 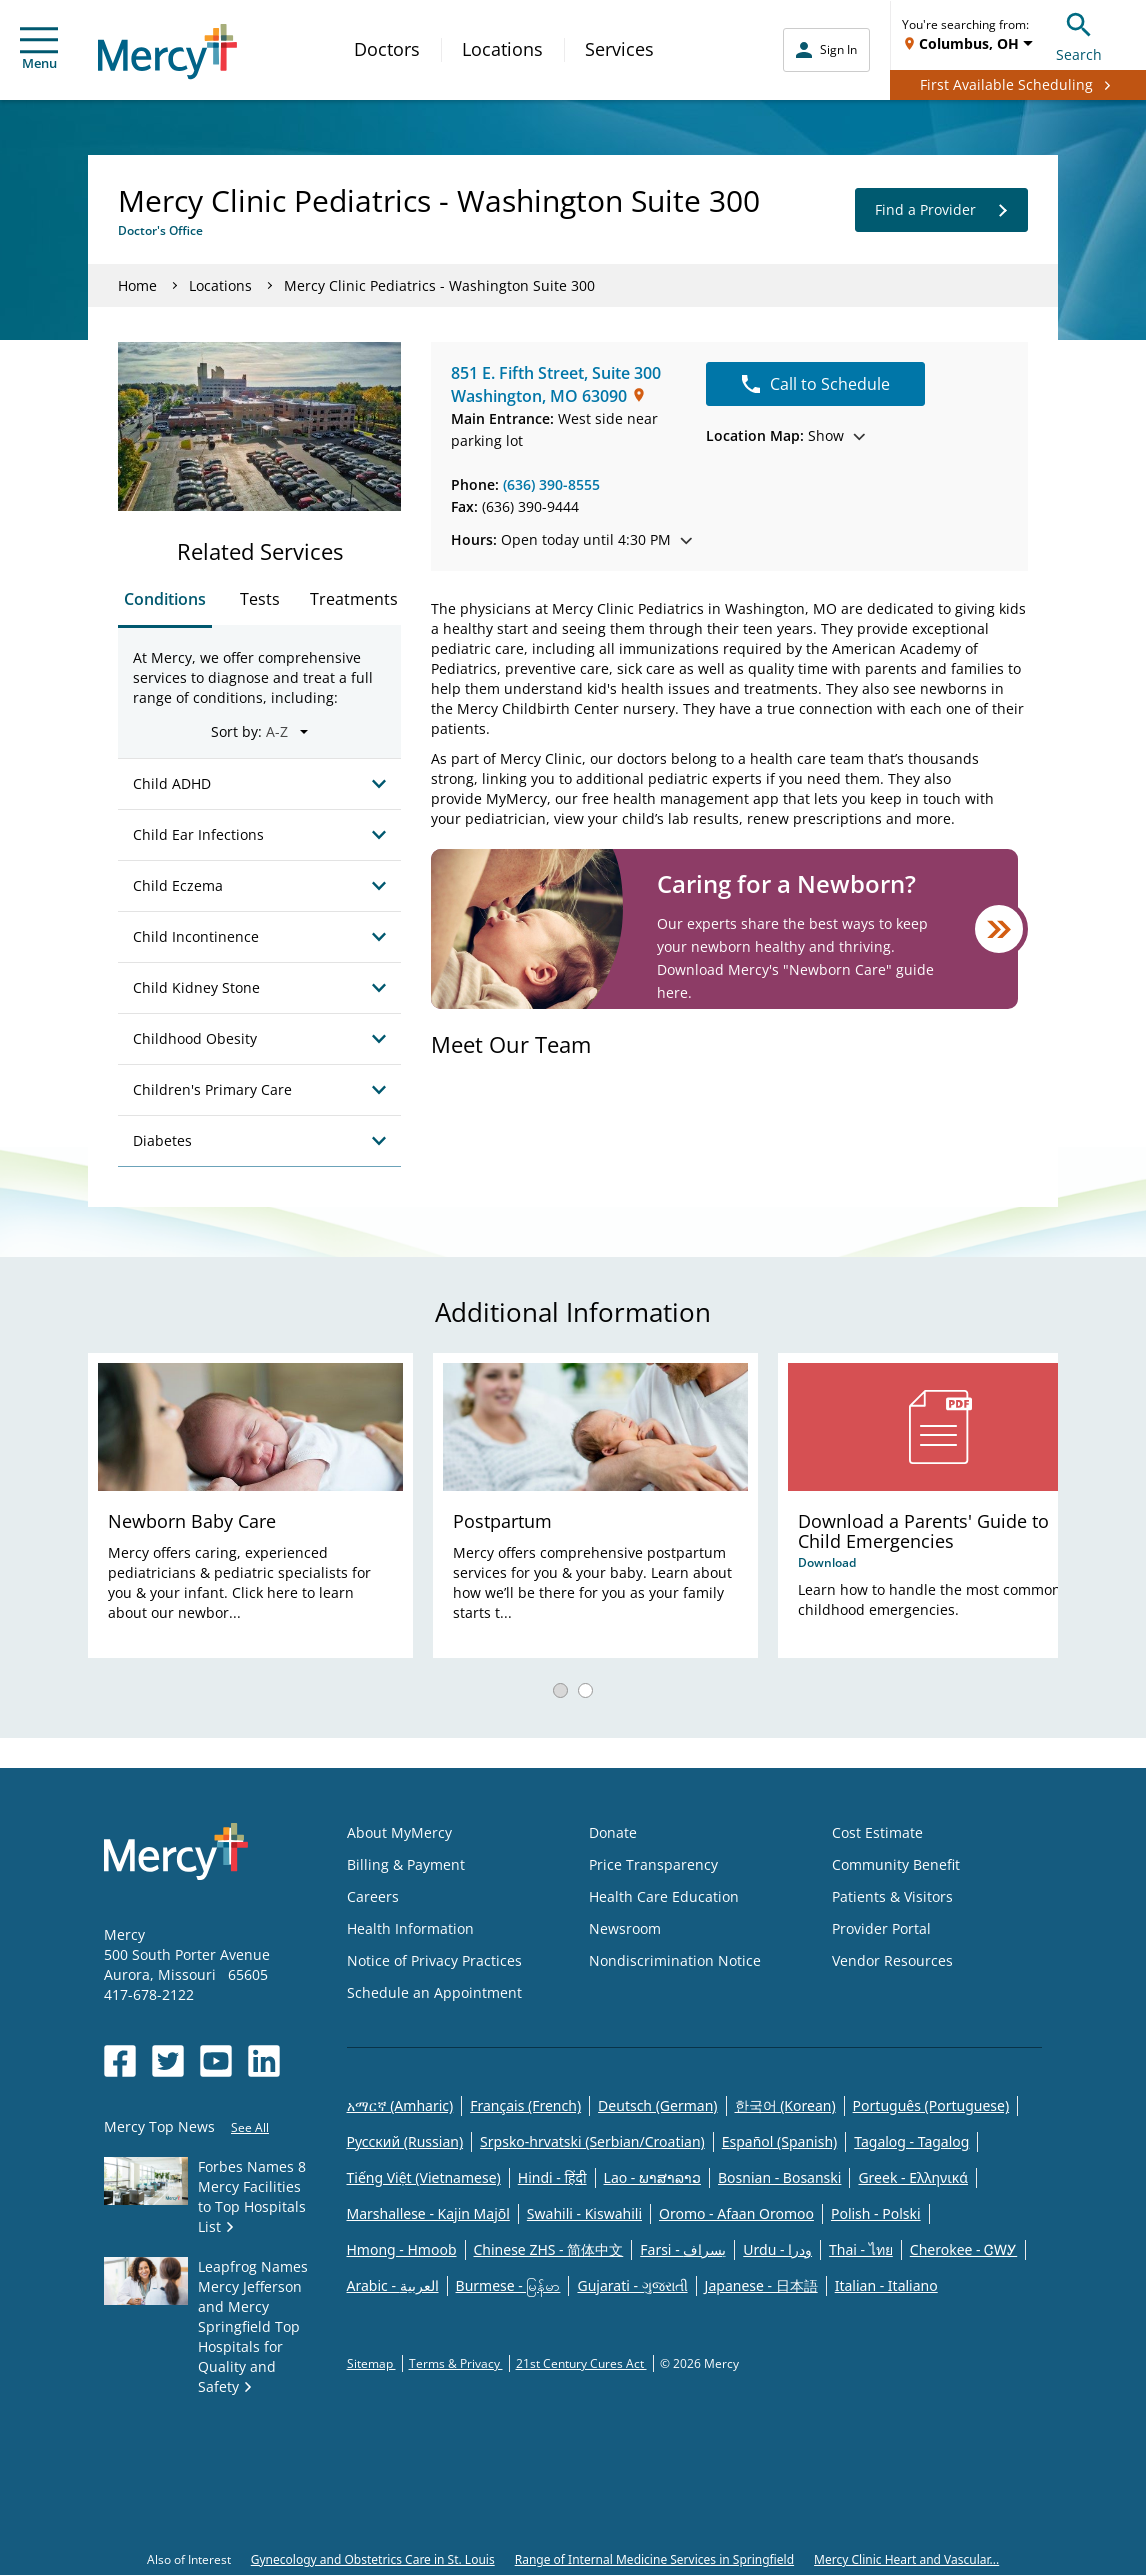 What do you see at coordinates (264, 2061) in the screenshot?
I see `[Opens in new window: Mercy Health's LinkedIn]` at bounding box center [264, 2061].